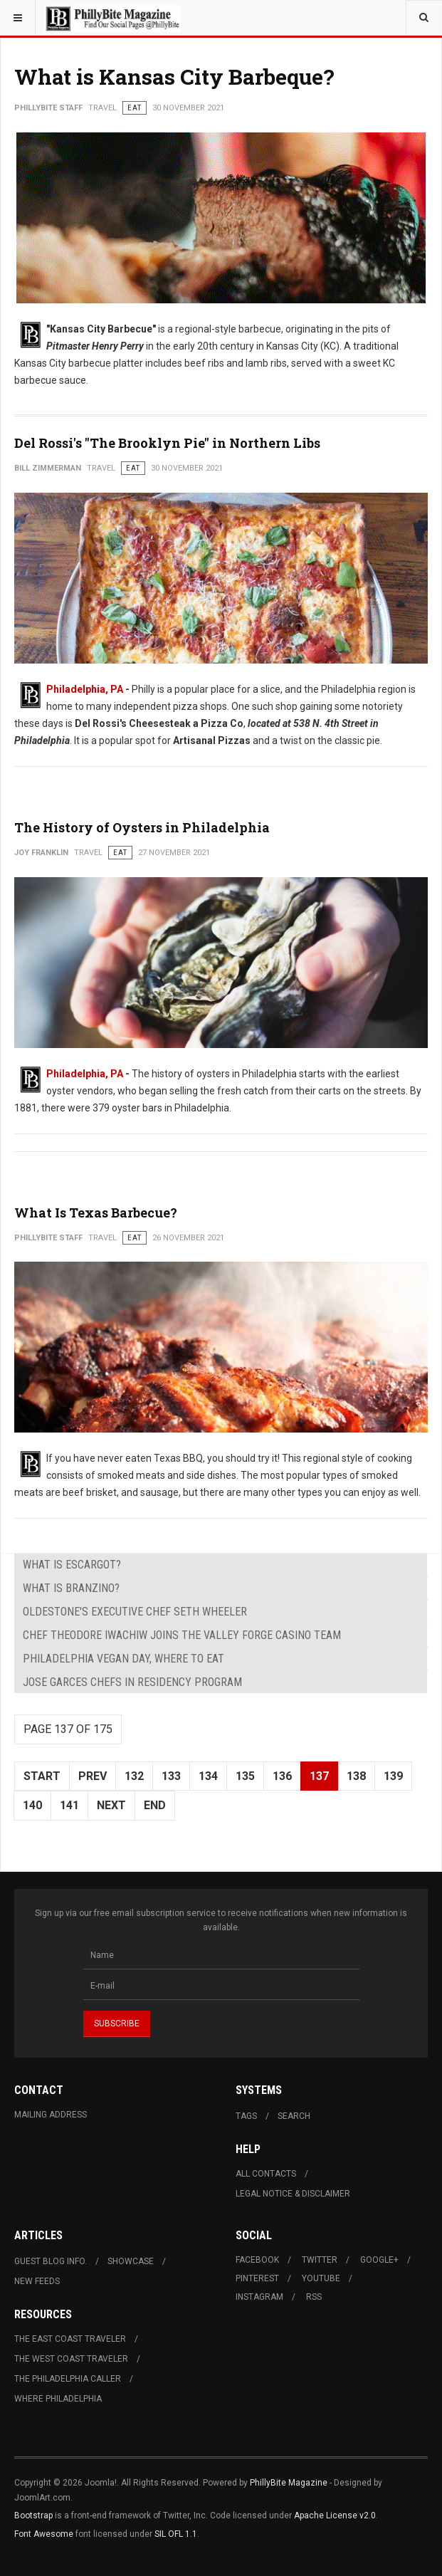  I want to click on All Contacts, so click(266, 2174).